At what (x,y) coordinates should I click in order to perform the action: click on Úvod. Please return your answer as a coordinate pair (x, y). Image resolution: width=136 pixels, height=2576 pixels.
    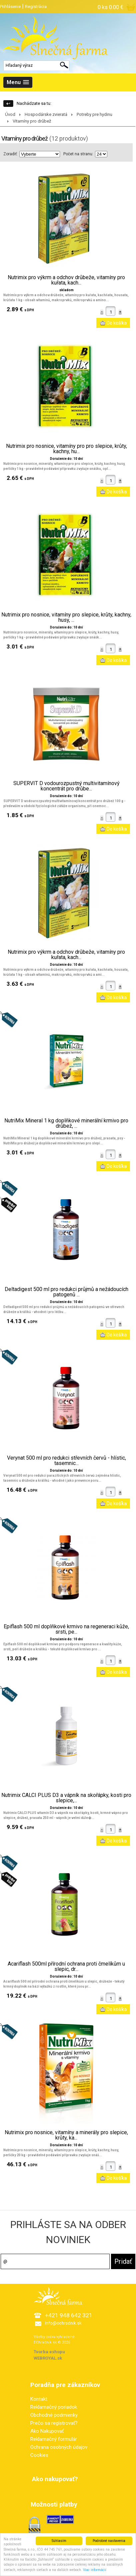
    Looking at the image, I should click on (10, 114).